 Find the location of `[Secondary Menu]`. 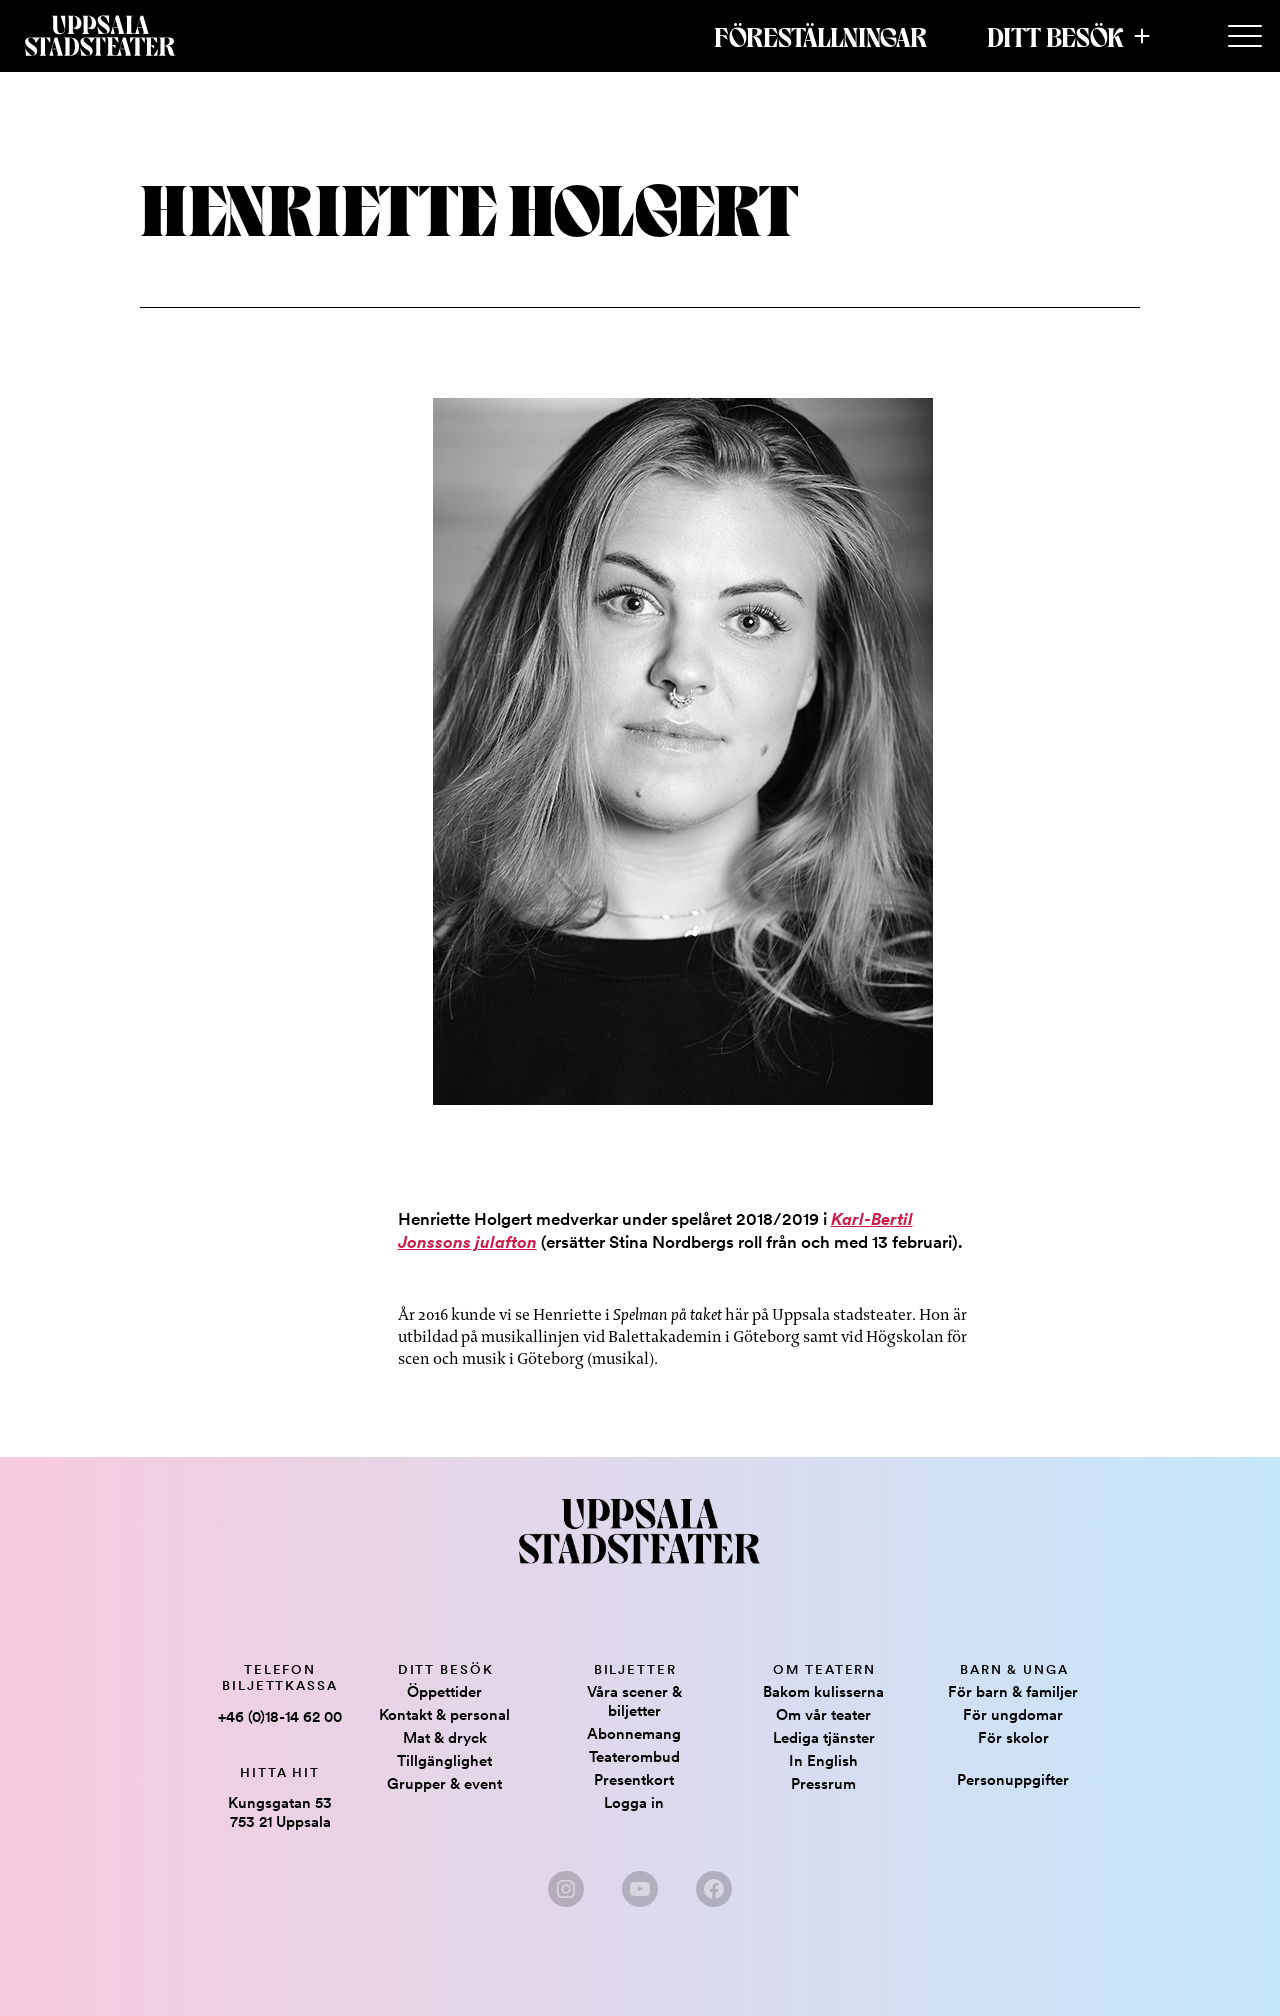

[Secondary Menu] is located at coordinates (1245, 37).